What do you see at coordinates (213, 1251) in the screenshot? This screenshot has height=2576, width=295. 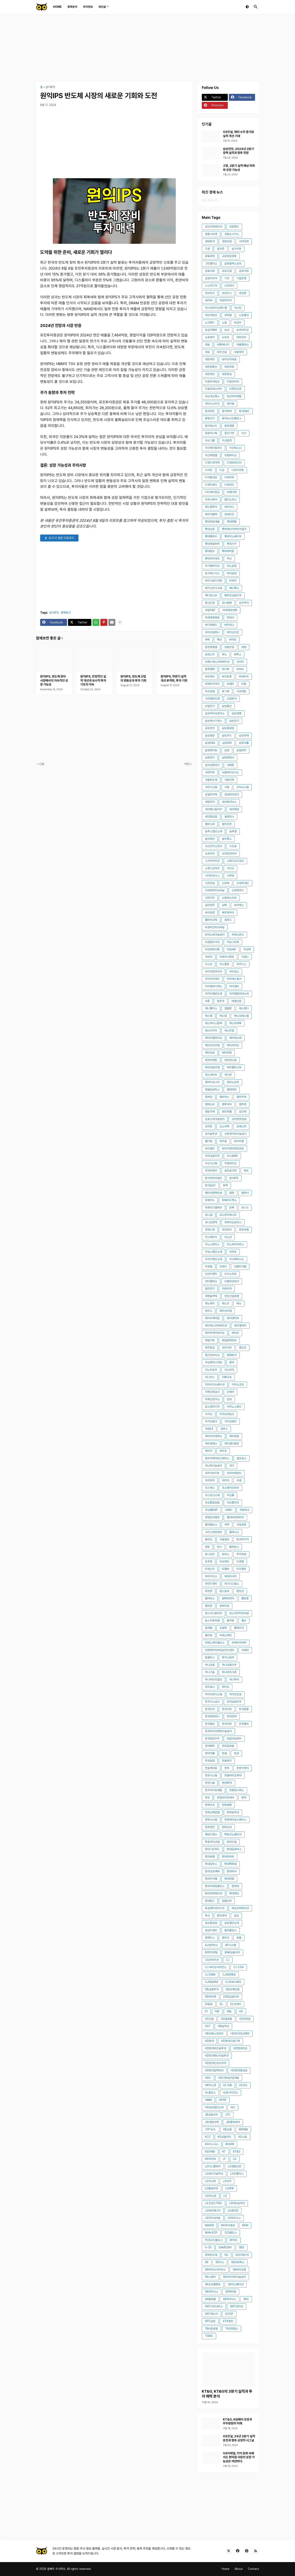 I see `이녹스첨단소재` at bounding box center [213, 1251].